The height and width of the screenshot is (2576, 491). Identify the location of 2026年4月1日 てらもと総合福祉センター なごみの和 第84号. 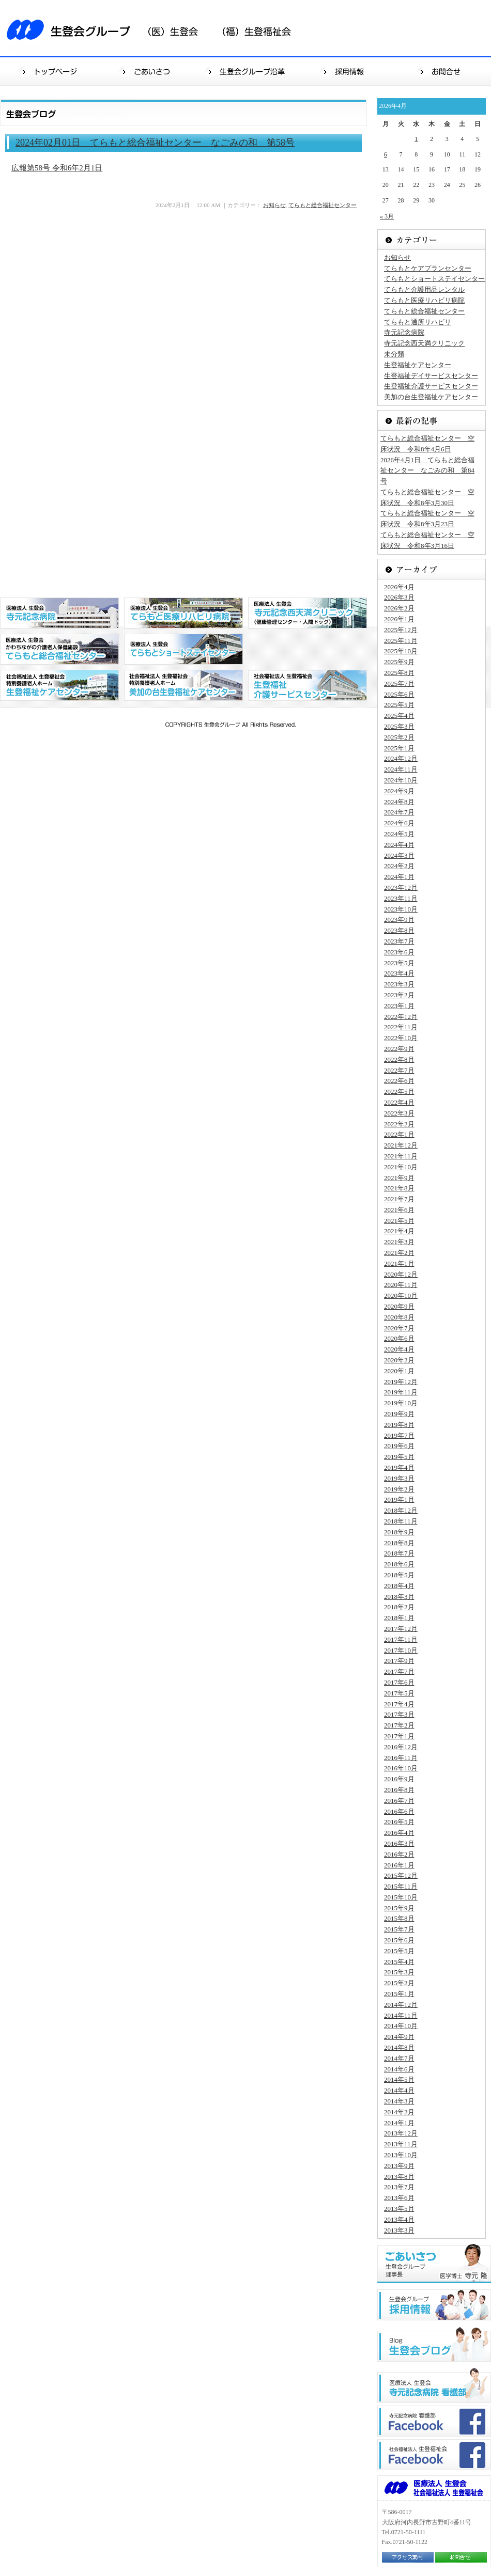
(427, 470).